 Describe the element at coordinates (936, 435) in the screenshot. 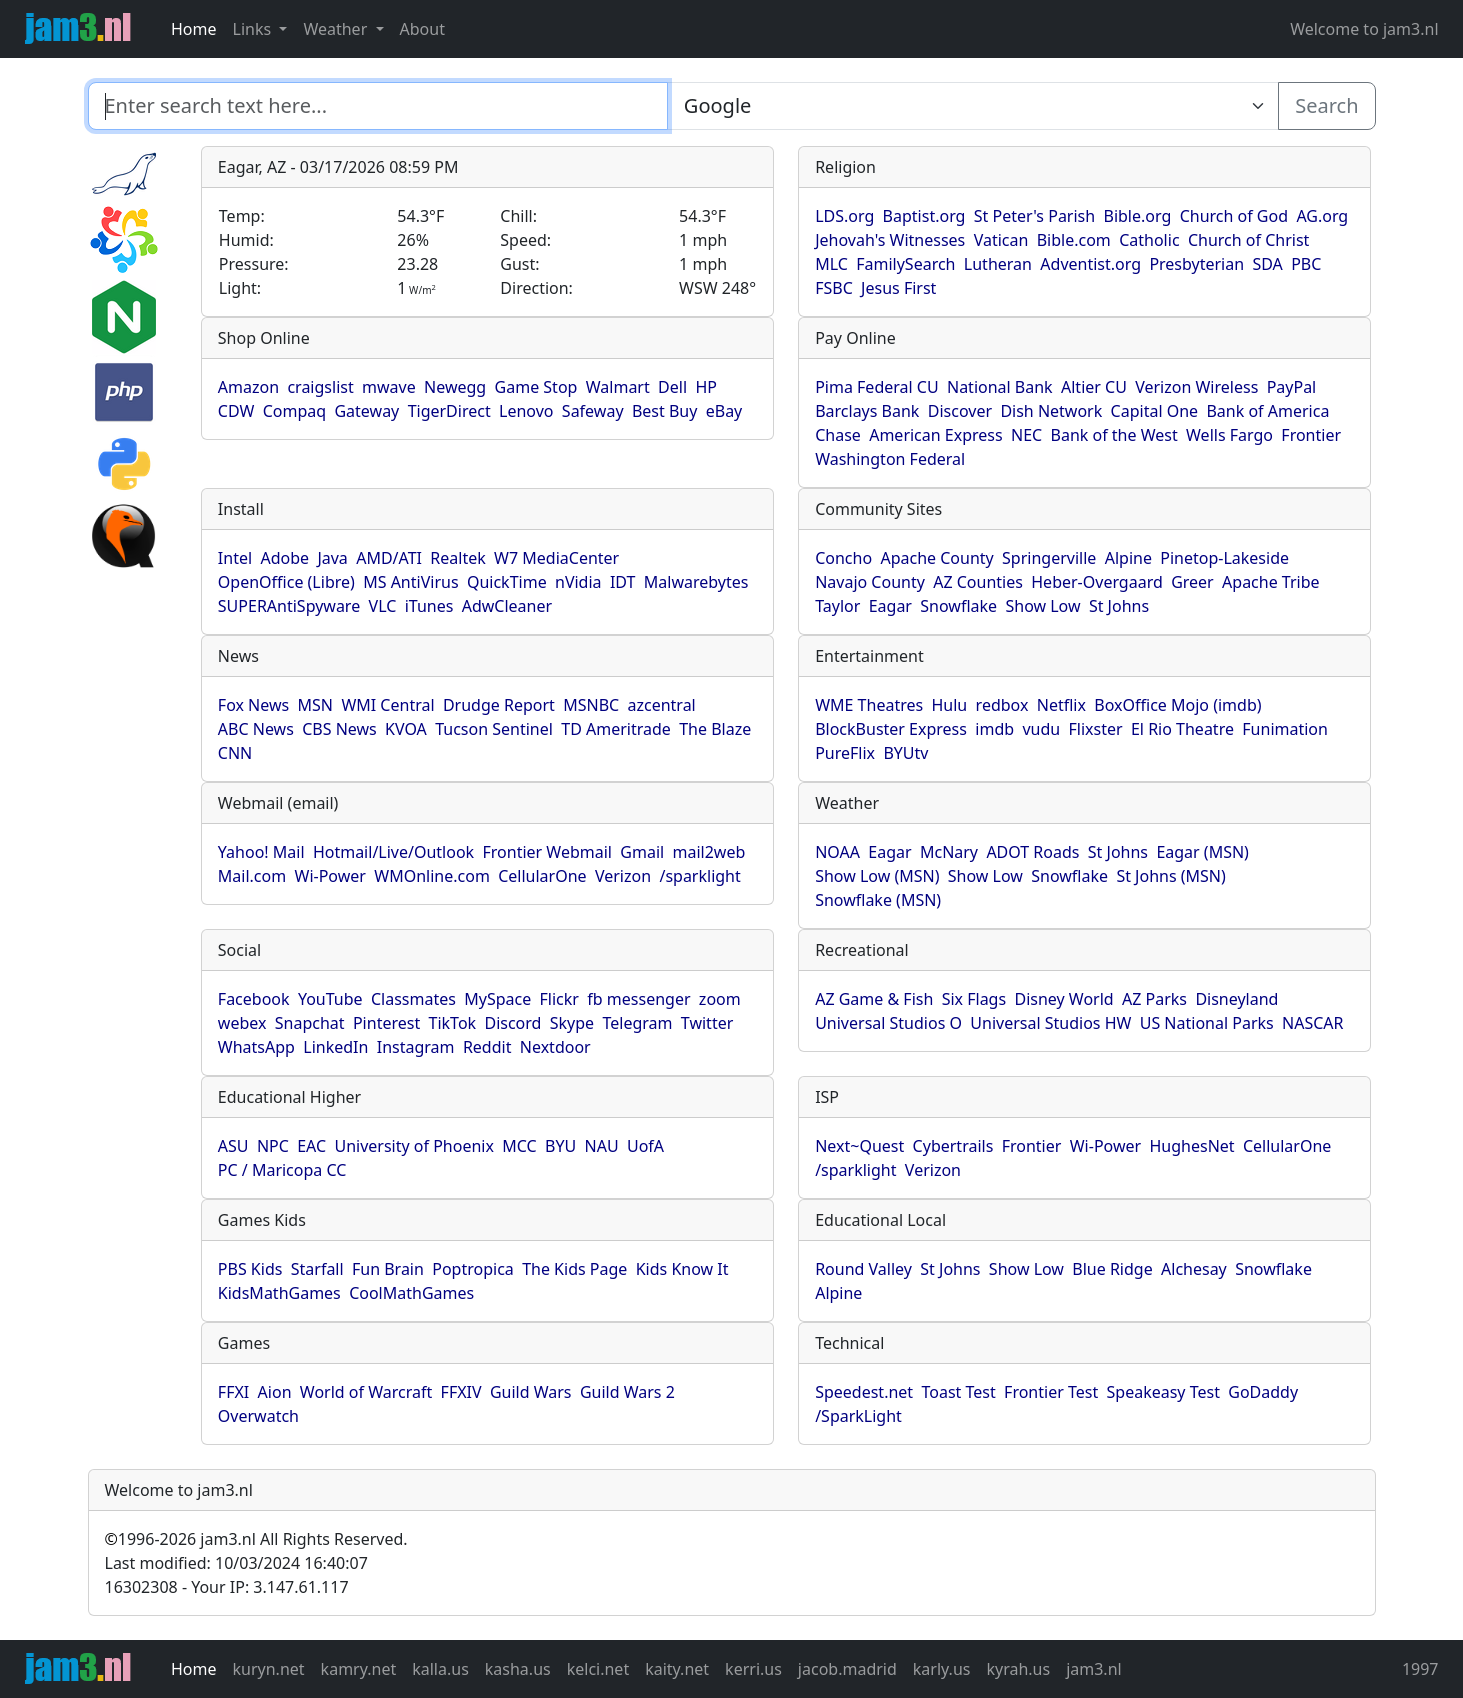

I see `American Express` at that location.